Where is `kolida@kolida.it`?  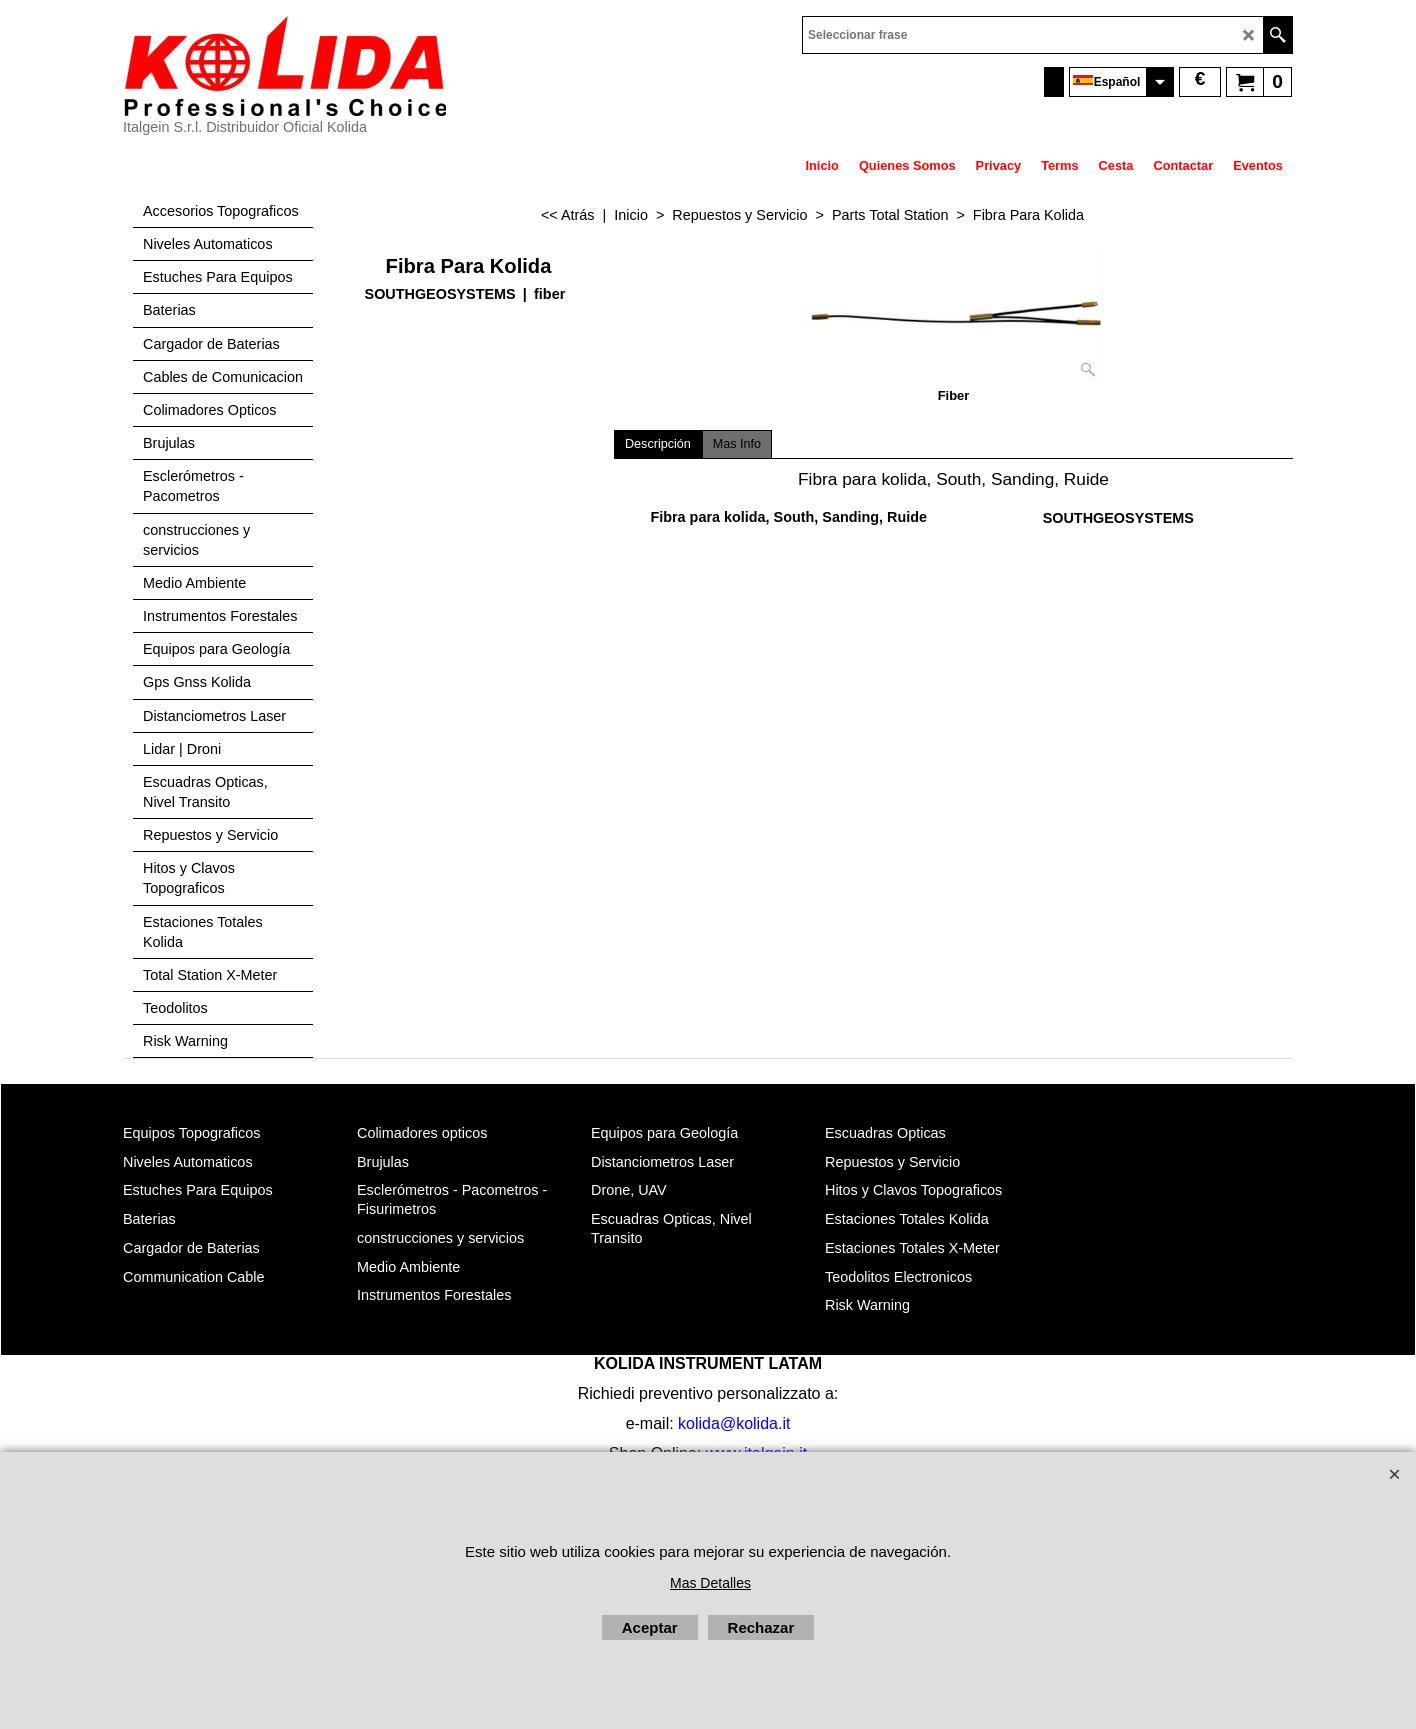
kolida@kolida.it is located at coordinates (734, 1423).